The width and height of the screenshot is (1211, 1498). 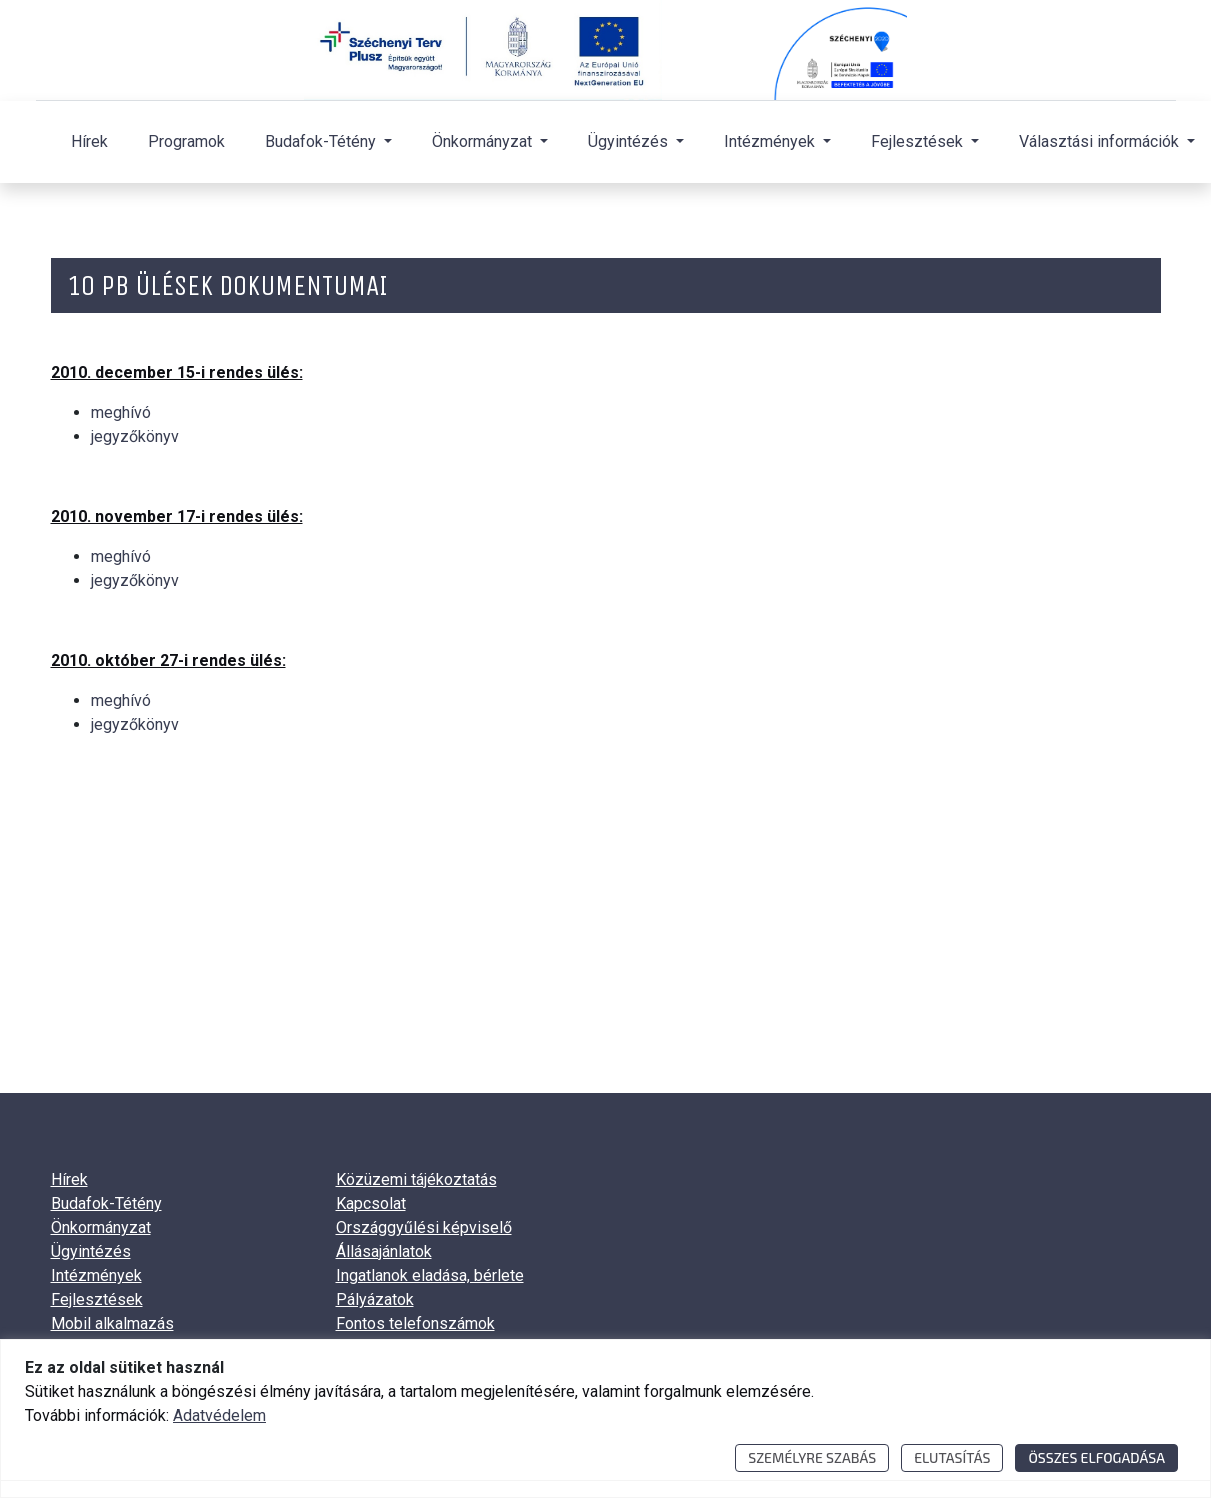 What do you see at coordinates (430, 1275) in the screenshot?
I see `Ingatlanok eladása, bérlete` at bounding box center [430, 1275].